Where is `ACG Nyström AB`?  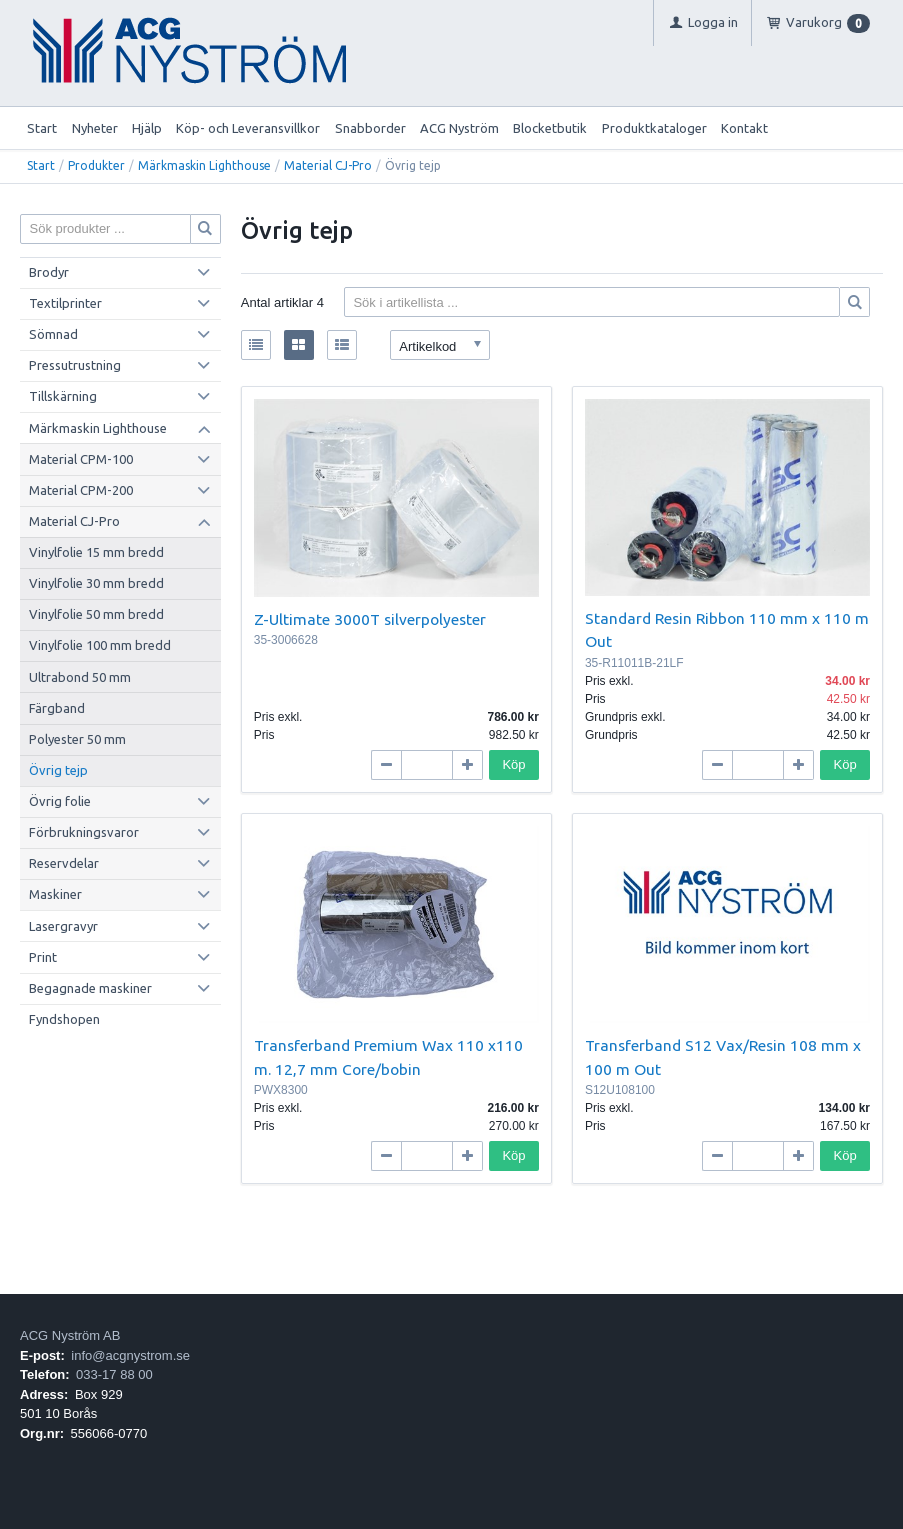 ACG Nyström AB is located at coordinates (70, 1335).